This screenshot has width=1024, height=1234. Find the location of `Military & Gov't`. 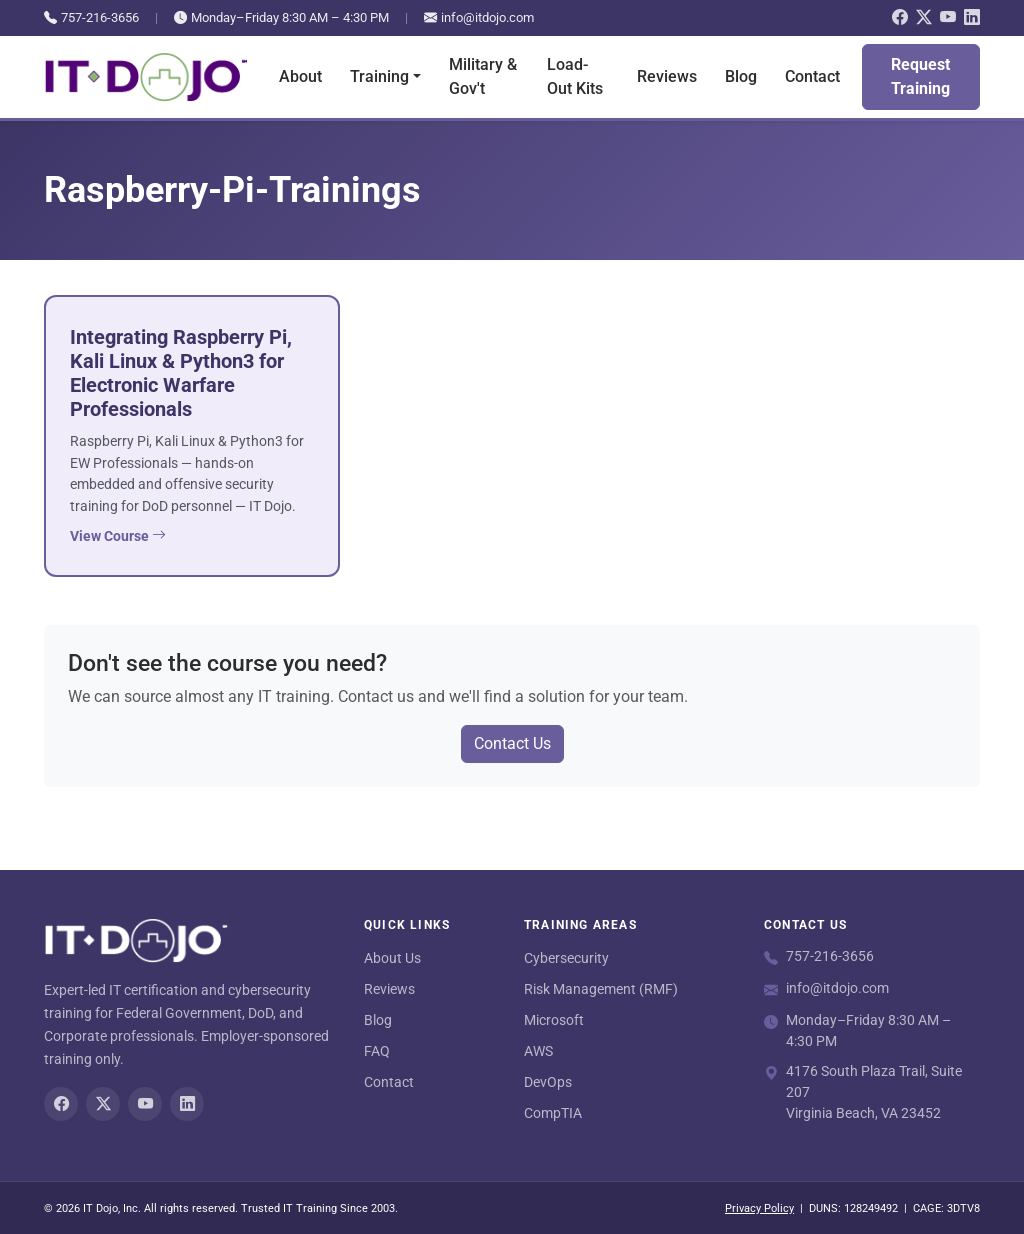

Military & Gov't is located at coordinates (483, 76).